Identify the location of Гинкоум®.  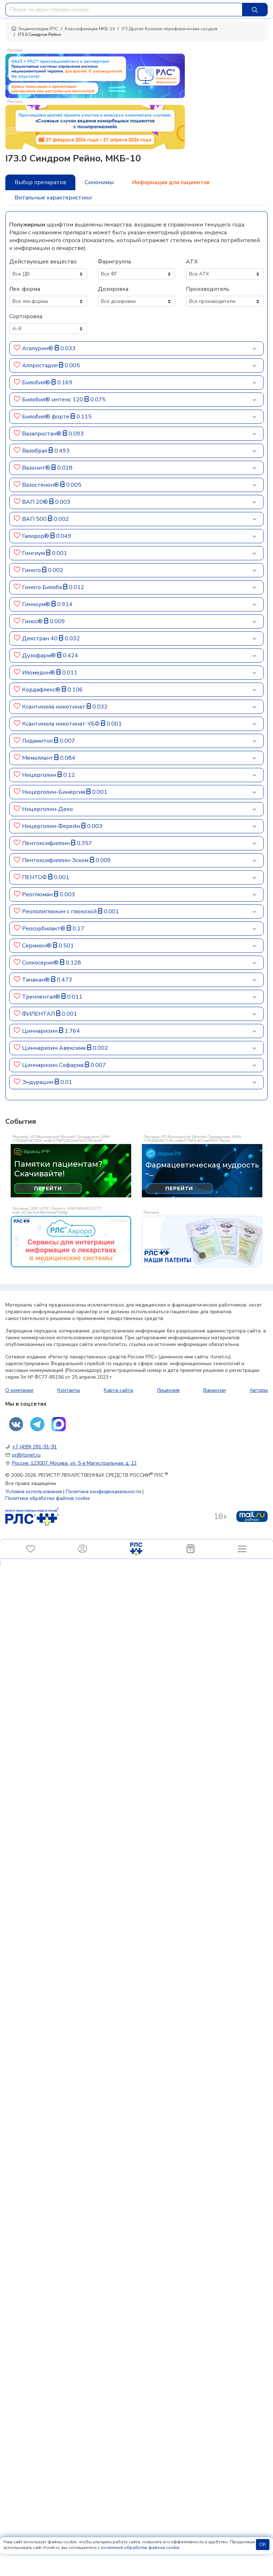
(36, 604).